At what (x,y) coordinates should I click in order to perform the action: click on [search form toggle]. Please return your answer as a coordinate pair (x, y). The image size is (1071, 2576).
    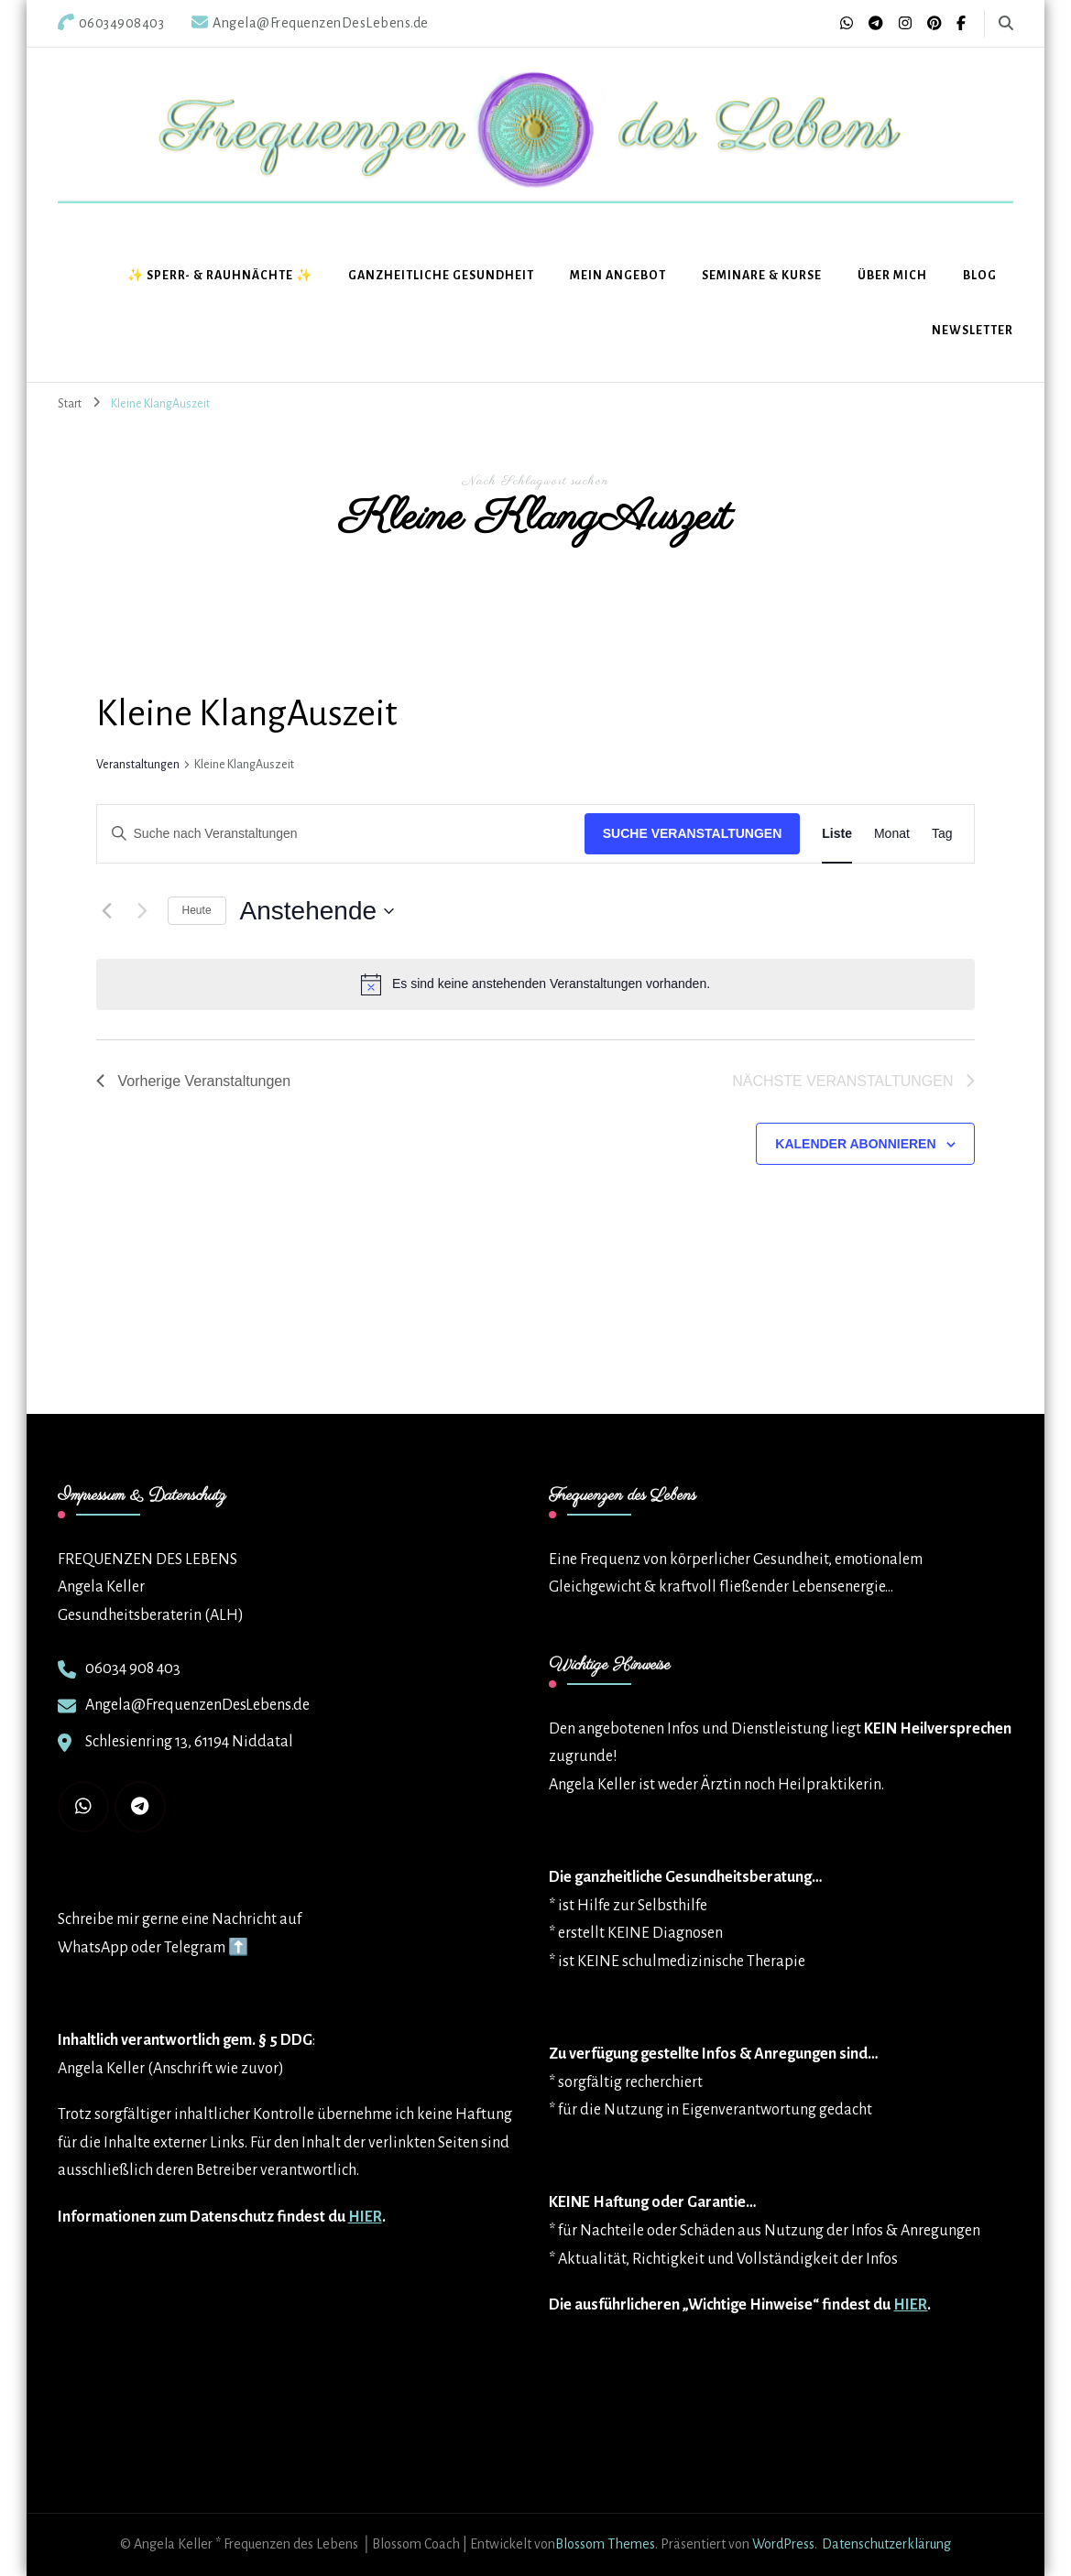
    Looking at the image, I should click on (1006, 23).